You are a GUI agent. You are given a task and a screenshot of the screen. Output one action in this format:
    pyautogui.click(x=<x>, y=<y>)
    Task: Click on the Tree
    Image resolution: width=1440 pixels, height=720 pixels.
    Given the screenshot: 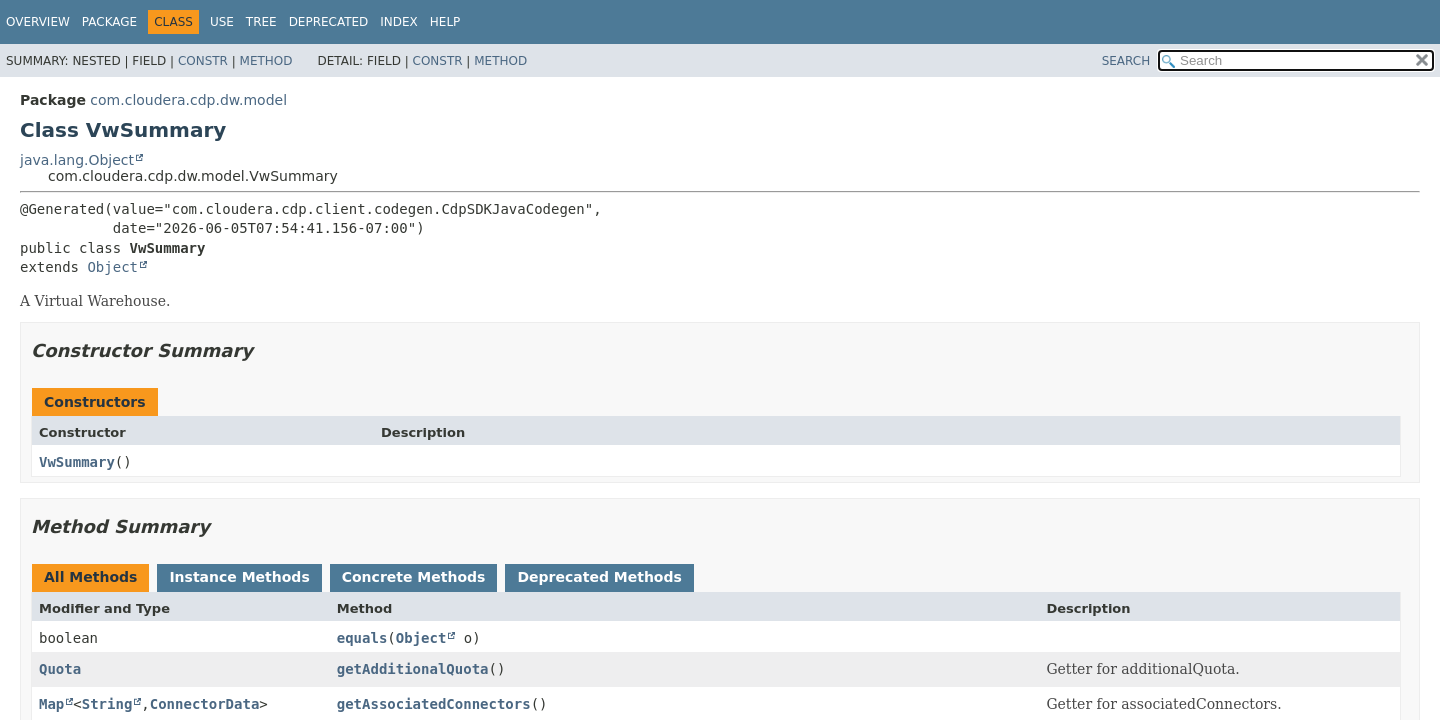 What is the action you would take?
    pyautogui.click(x=261, y=22)
    